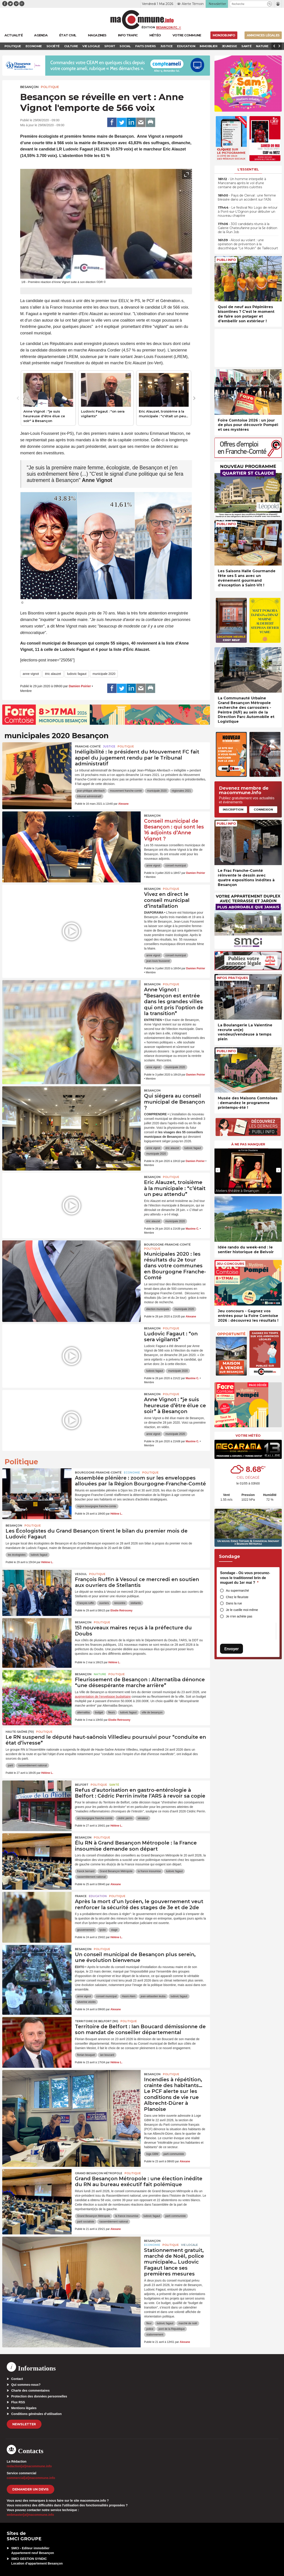 Image resolution: width=284 pixels, height=2576 pixels. Describe the element at coordinates (91, 790) in the screenshot. I see `jean-philippe allenbach` at that location.